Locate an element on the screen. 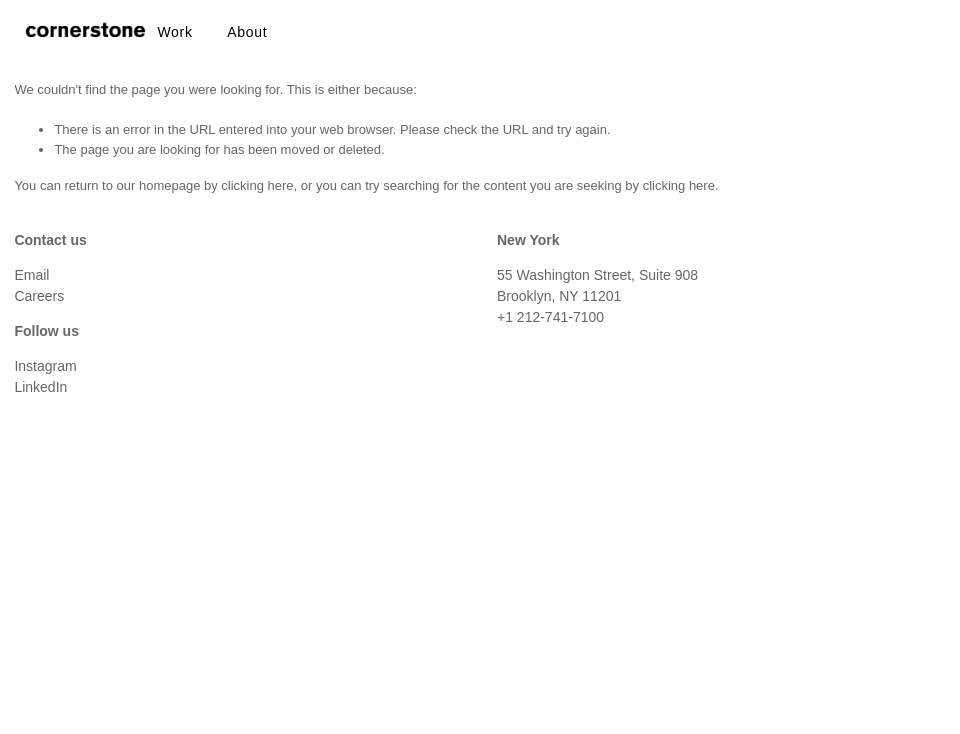  Instagram is located at coordinates (45, 366).